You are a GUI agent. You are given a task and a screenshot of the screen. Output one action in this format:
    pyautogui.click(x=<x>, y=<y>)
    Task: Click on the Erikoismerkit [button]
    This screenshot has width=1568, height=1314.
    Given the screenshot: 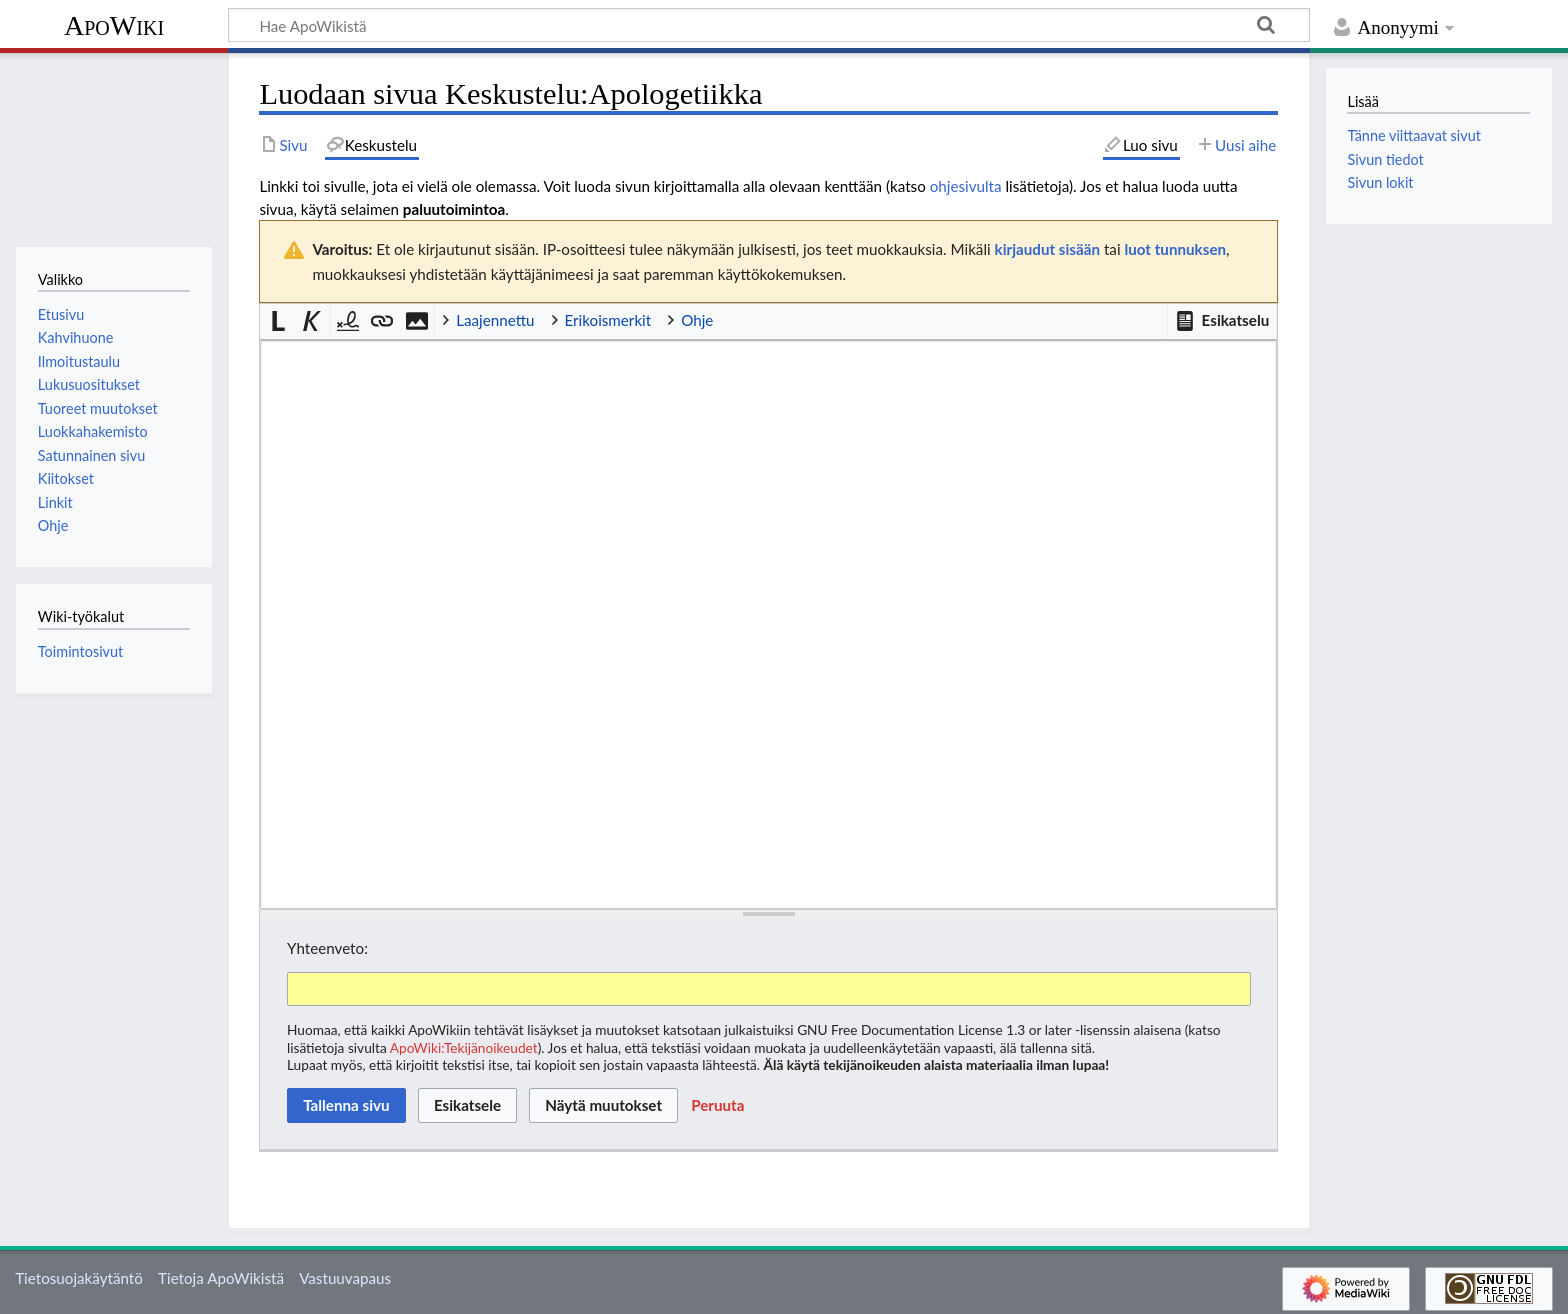 What is the action you would take?
    pyautogui.click(x=608, y=320)
    